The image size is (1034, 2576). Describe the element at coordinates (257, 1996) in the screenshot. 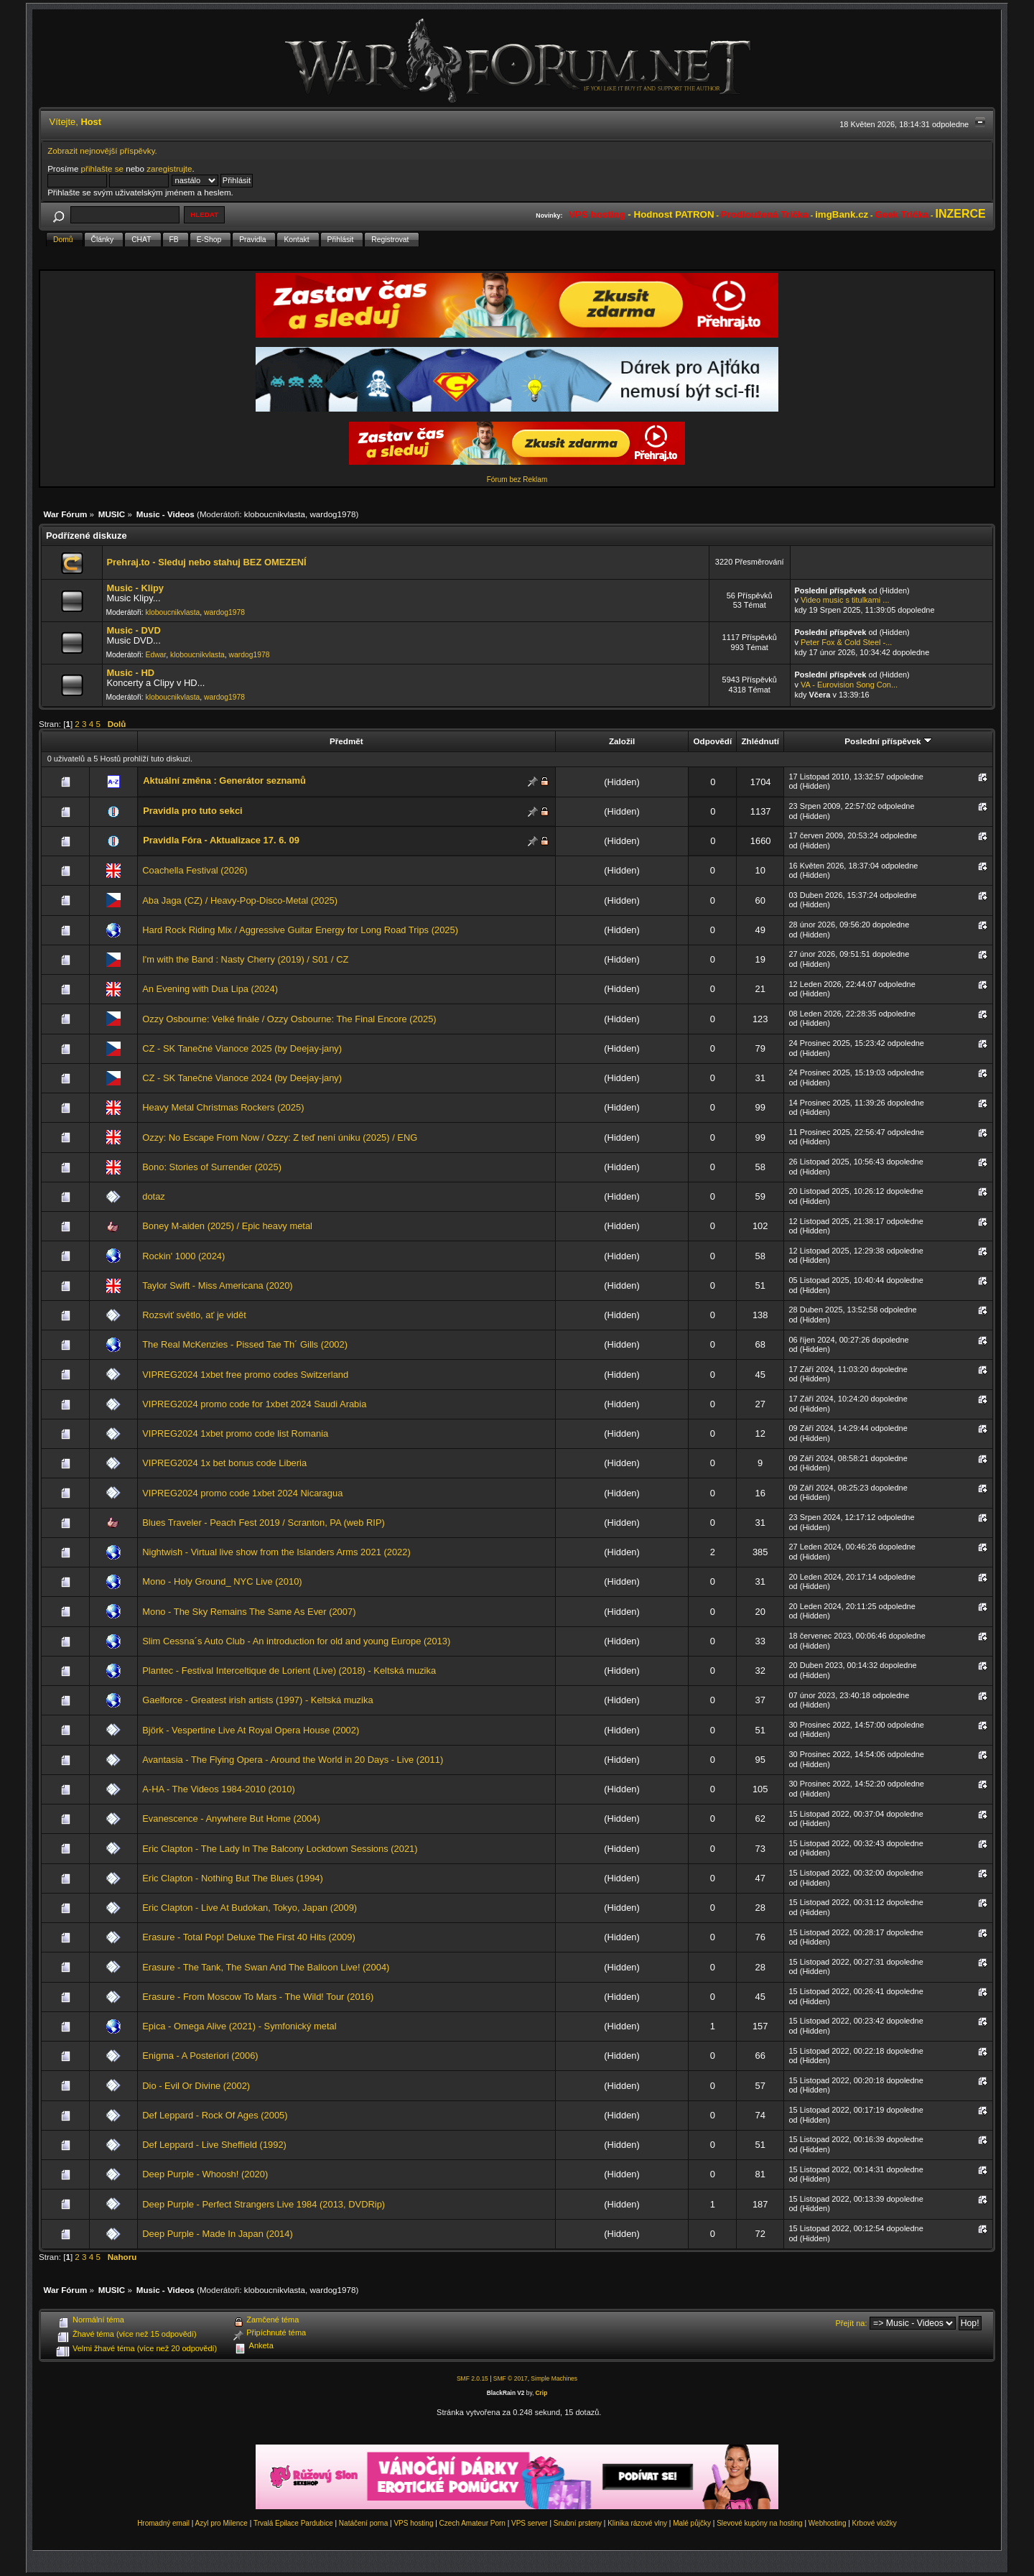

I see `Erasure - From Moscow To Mars - The Wild! Tour (2016)` at that location.